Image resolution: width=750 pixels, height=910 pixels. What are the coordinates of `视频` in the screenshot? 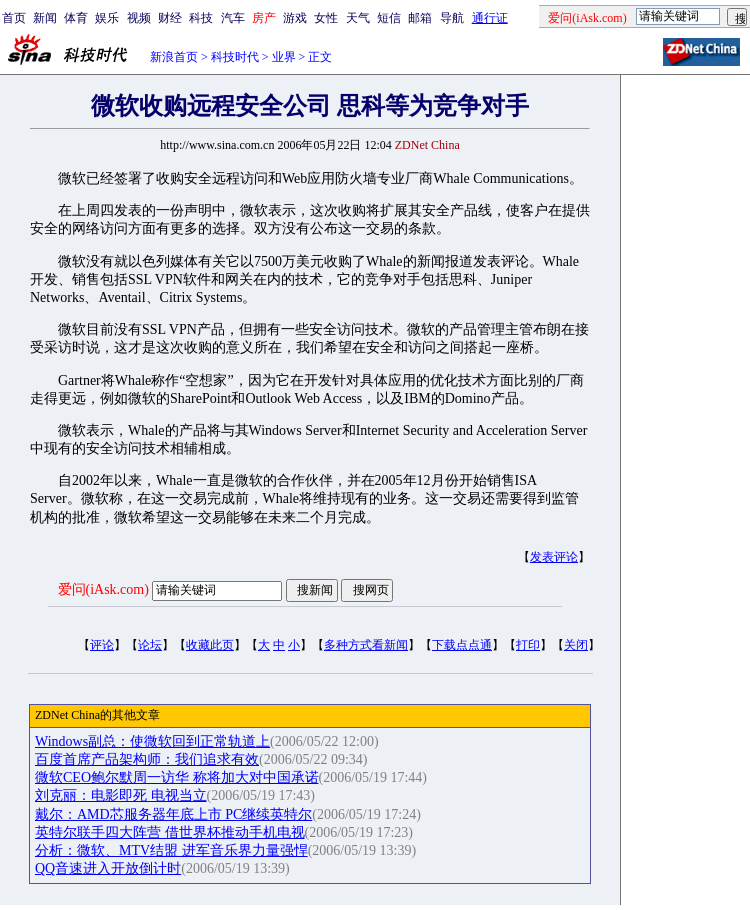 It's located at (139, 18).